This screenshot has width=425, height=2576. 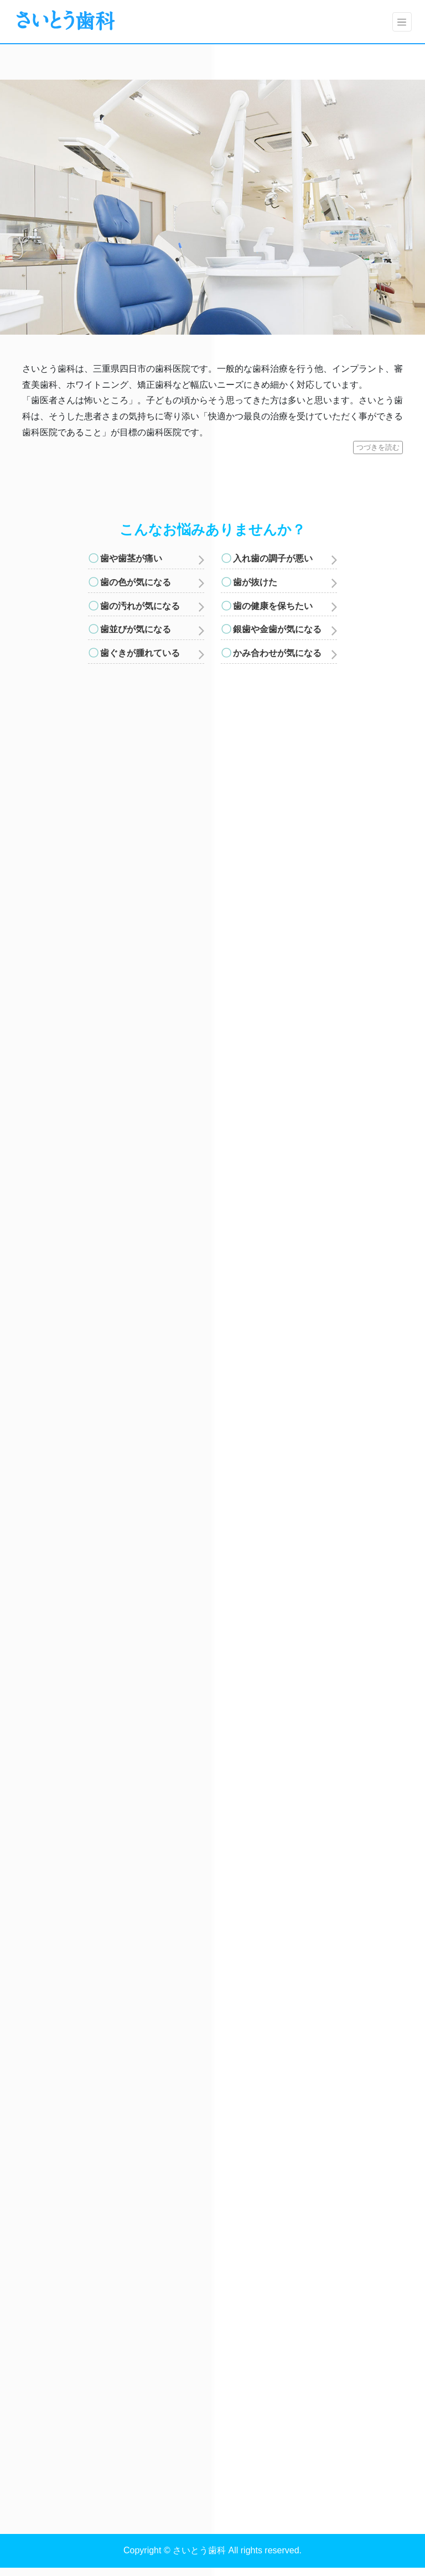 I want to click on 歯並びが気になる, so click(x=135, y=629).